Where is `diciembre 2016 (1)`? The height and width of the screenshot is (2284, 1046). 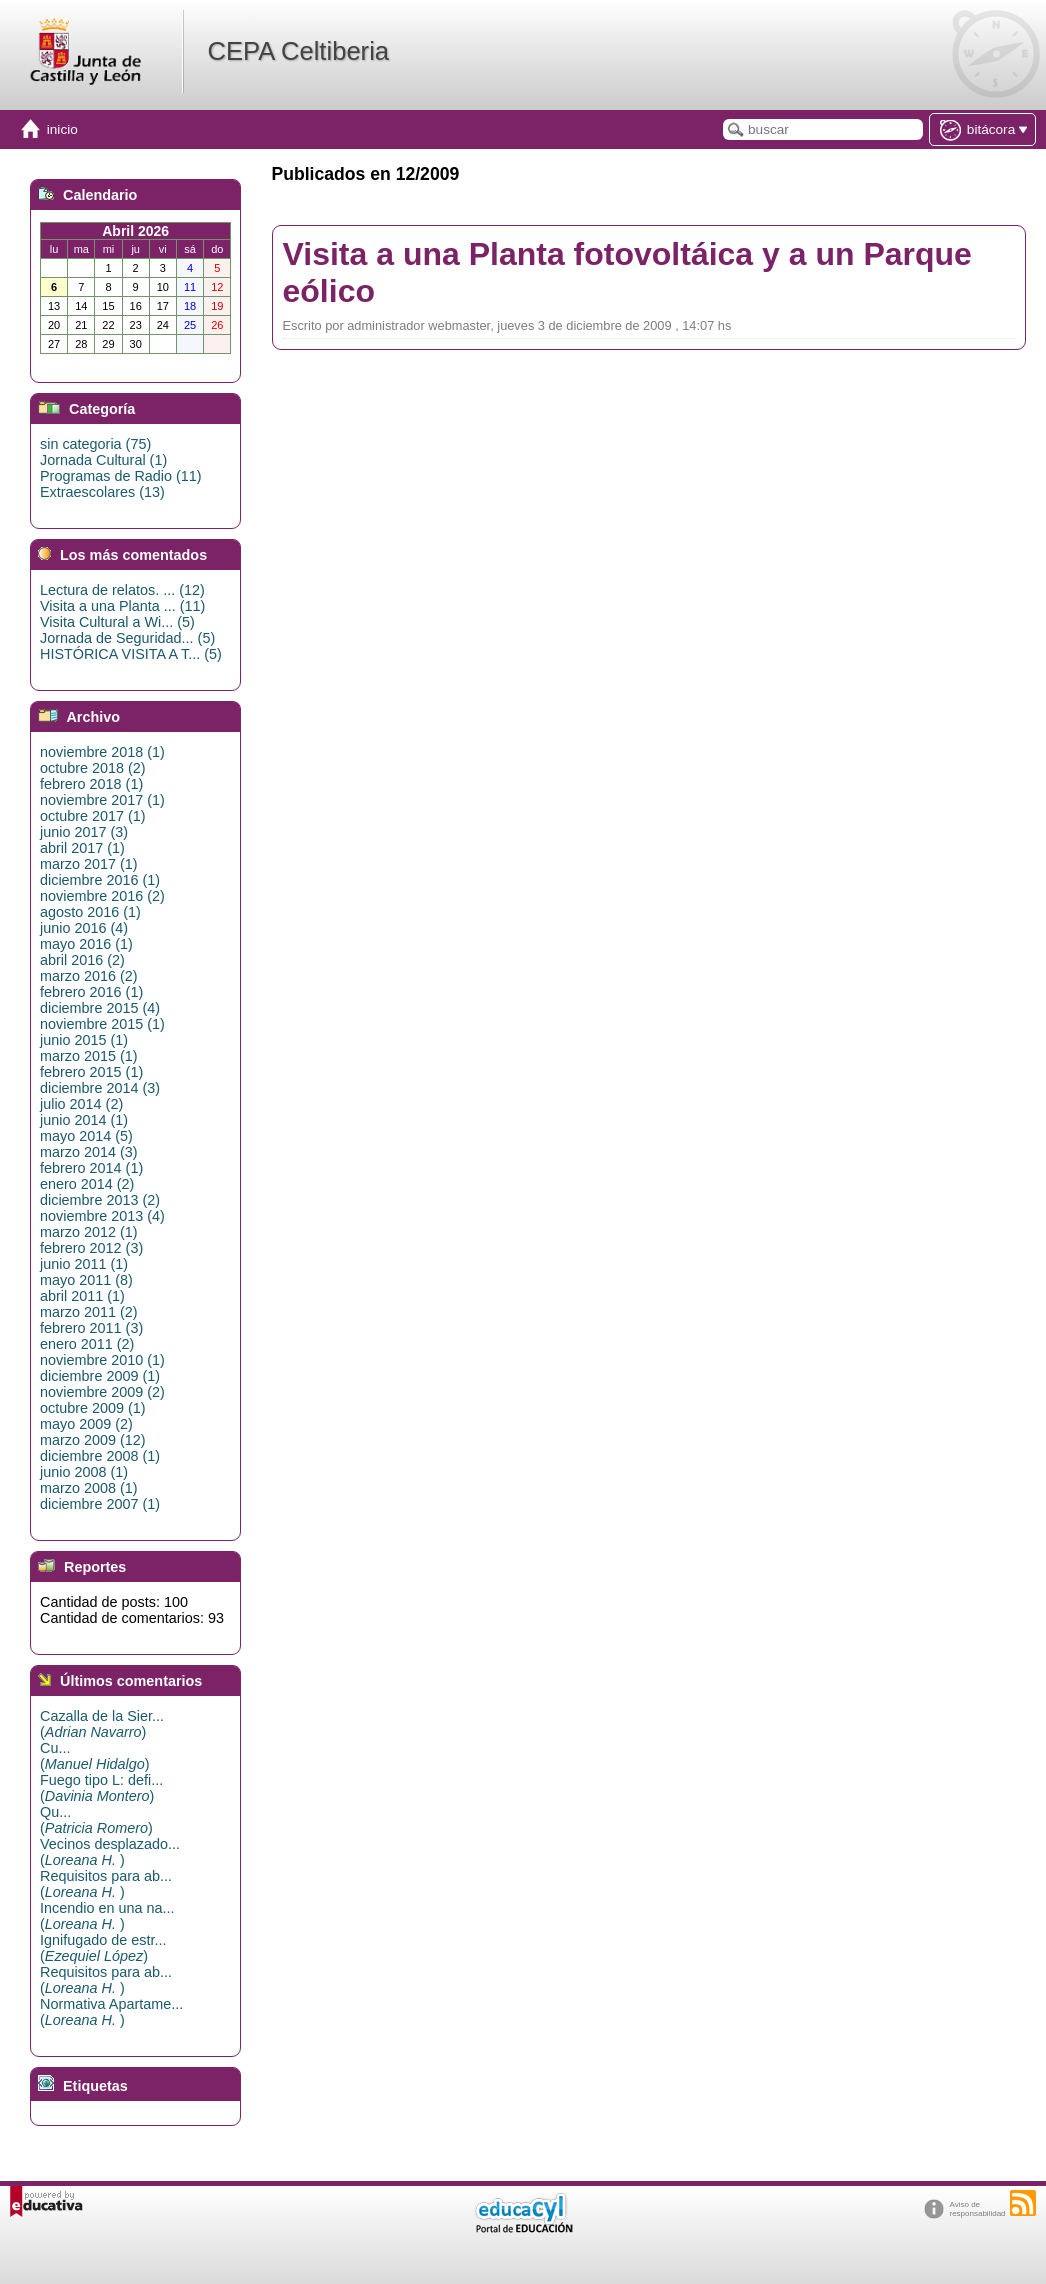
diciembre 2016 (1) is located at coordinates (100, 880).